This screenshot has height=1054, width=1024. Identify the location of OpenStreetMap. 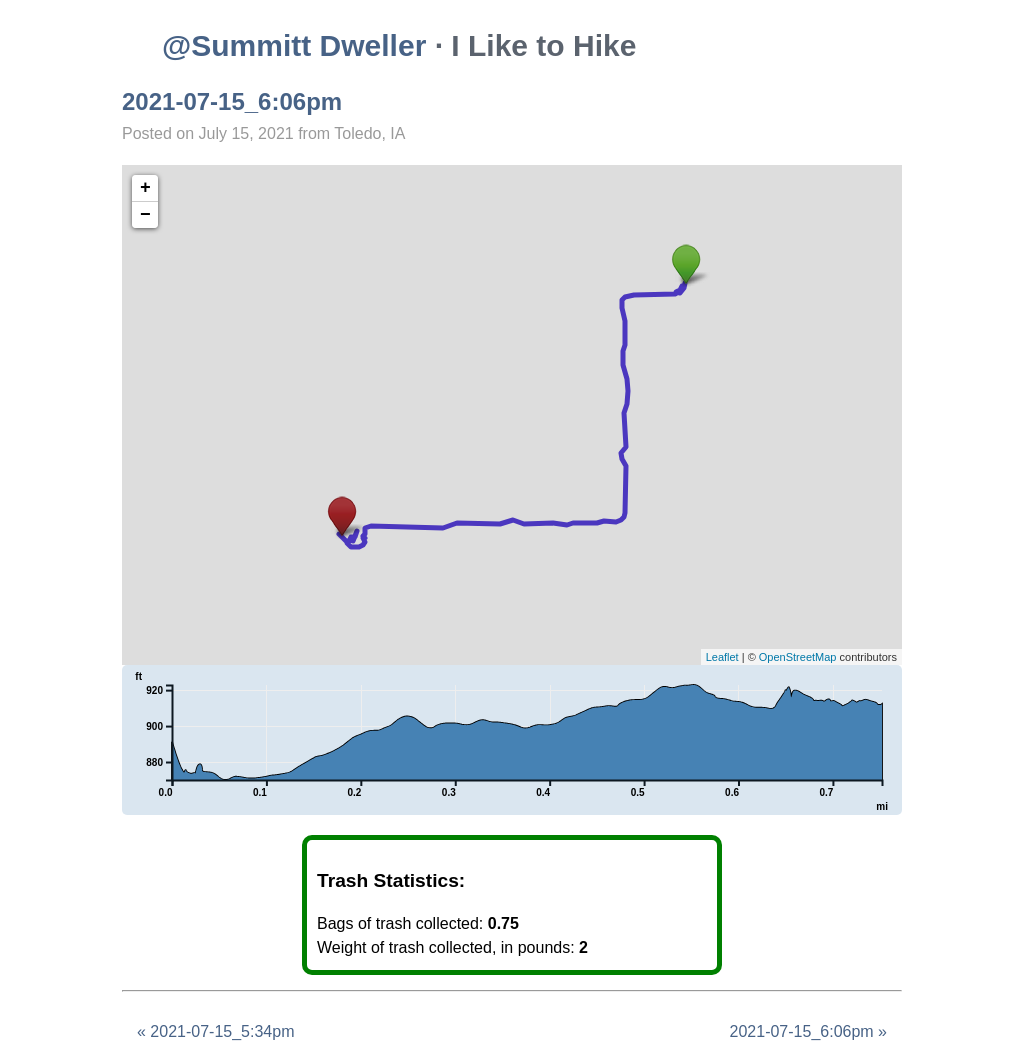
(798, 657).